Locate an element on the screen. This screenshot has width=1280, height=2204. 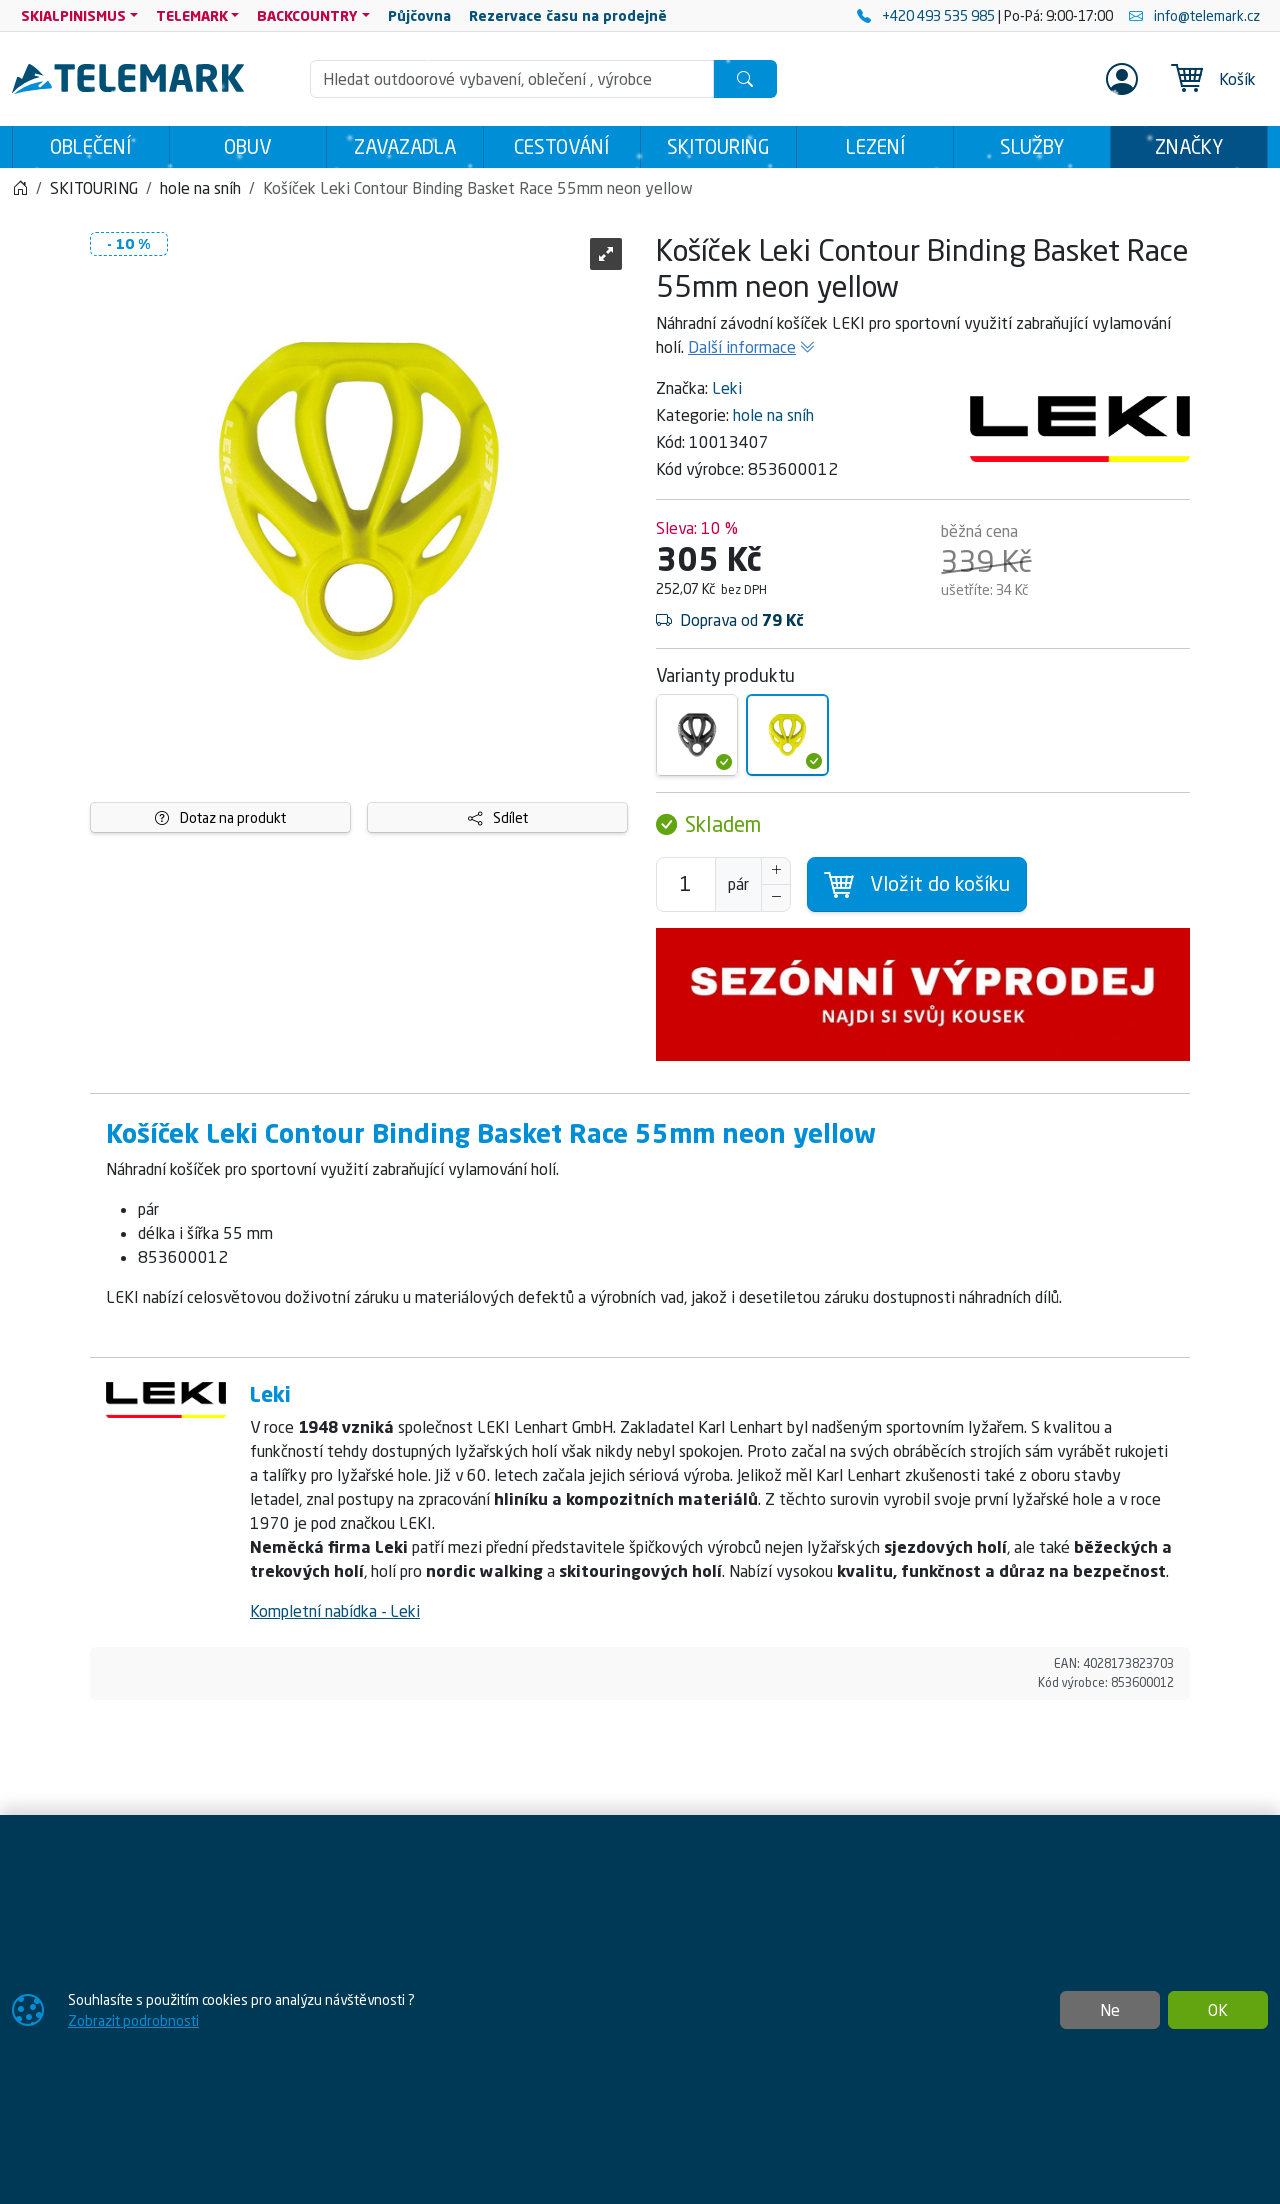
Dotaz na produkt is located at coordinates (220, 817).